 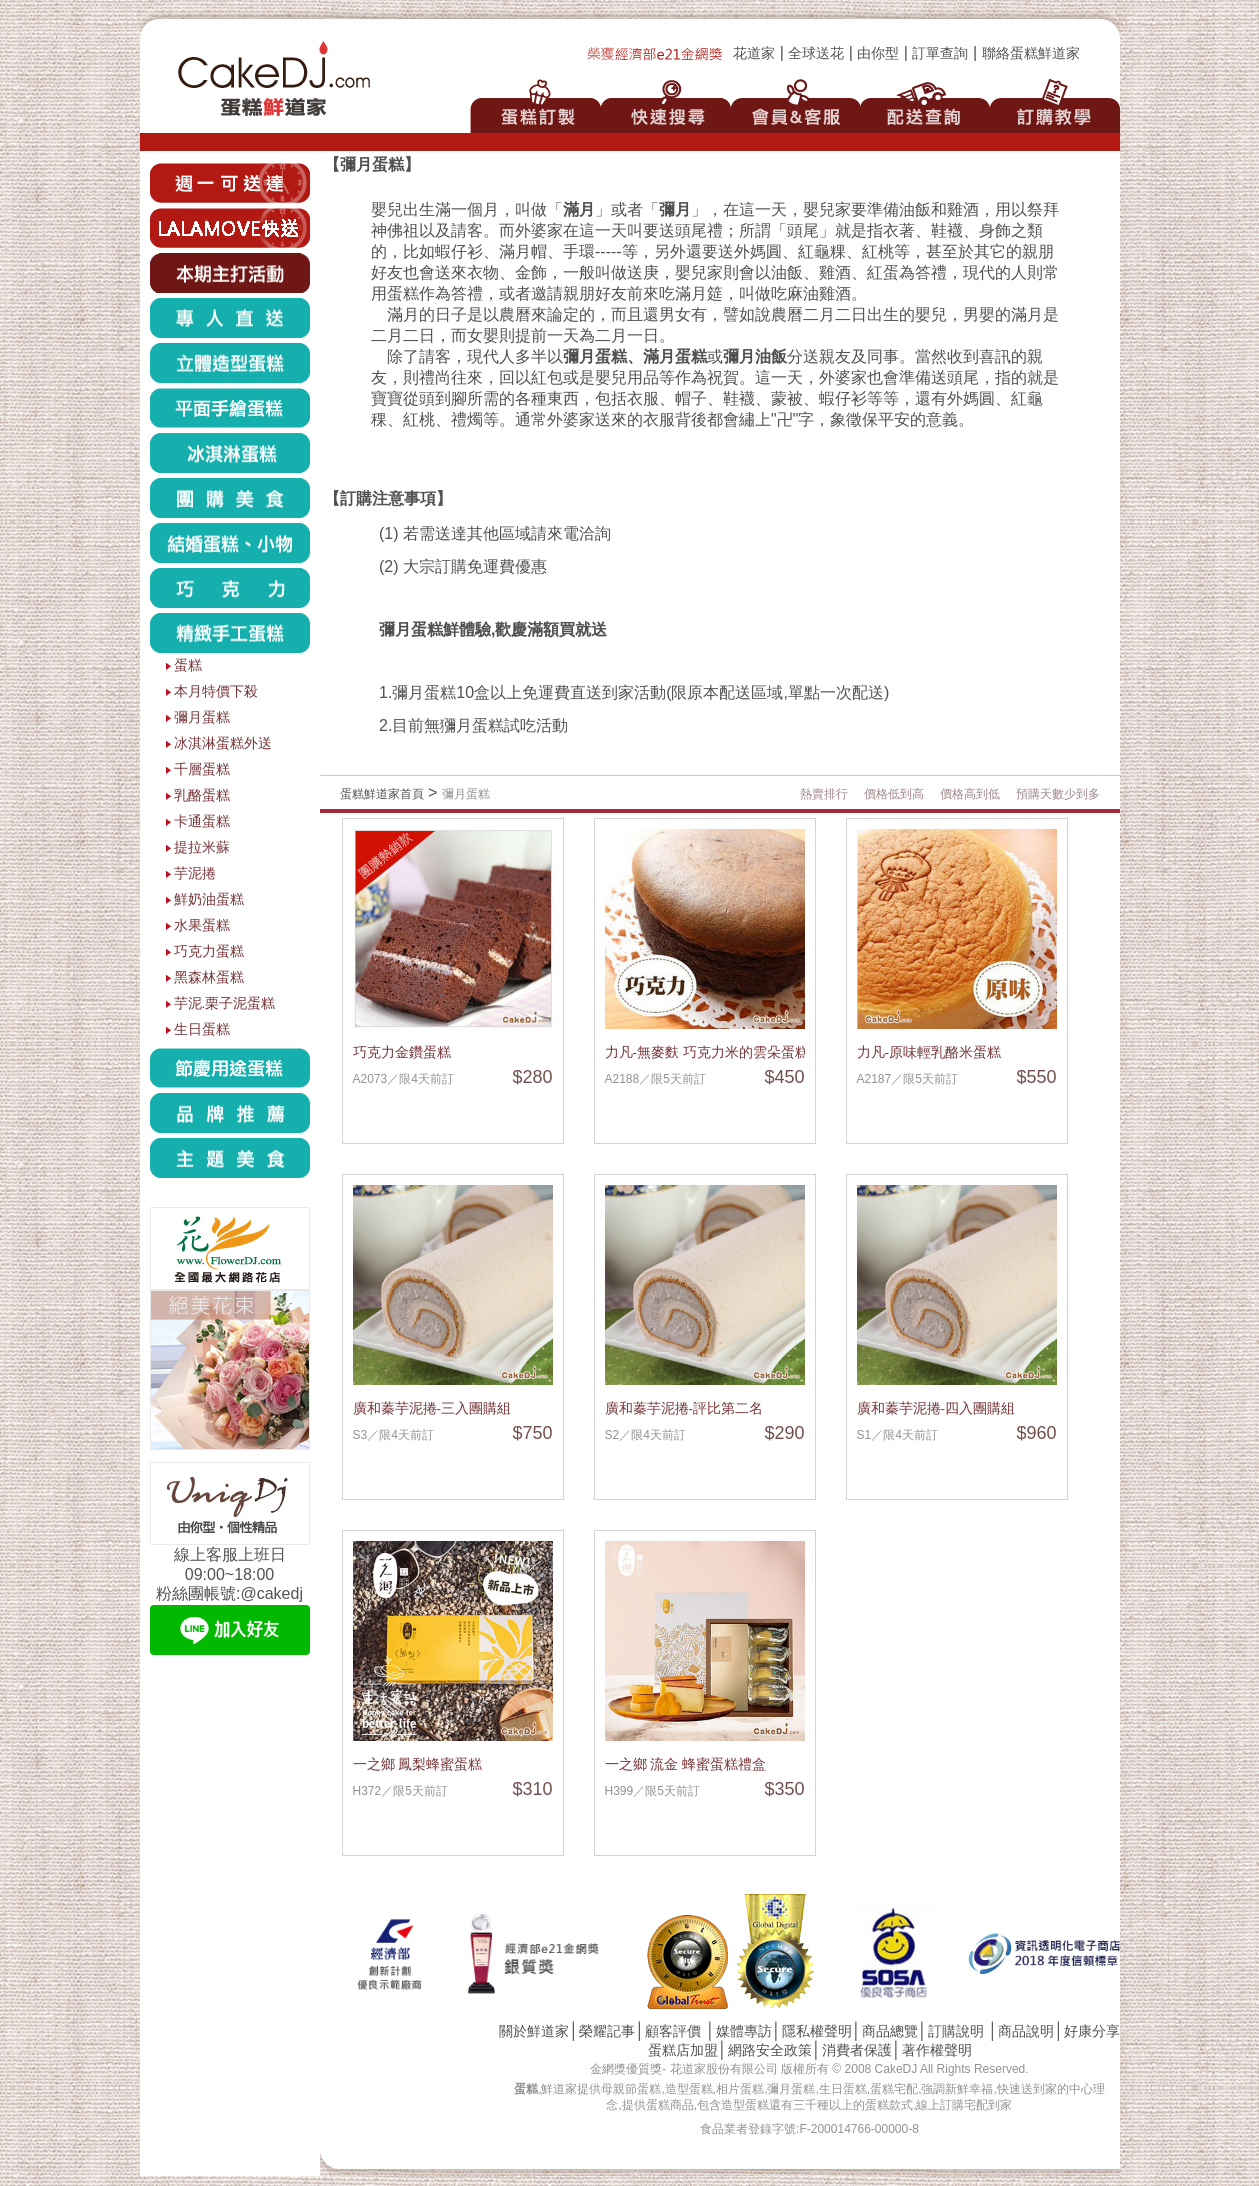 What do you see at coordinates (878, 53) in the screenshot?
I see `由你型` at bounding box center [878, 53].